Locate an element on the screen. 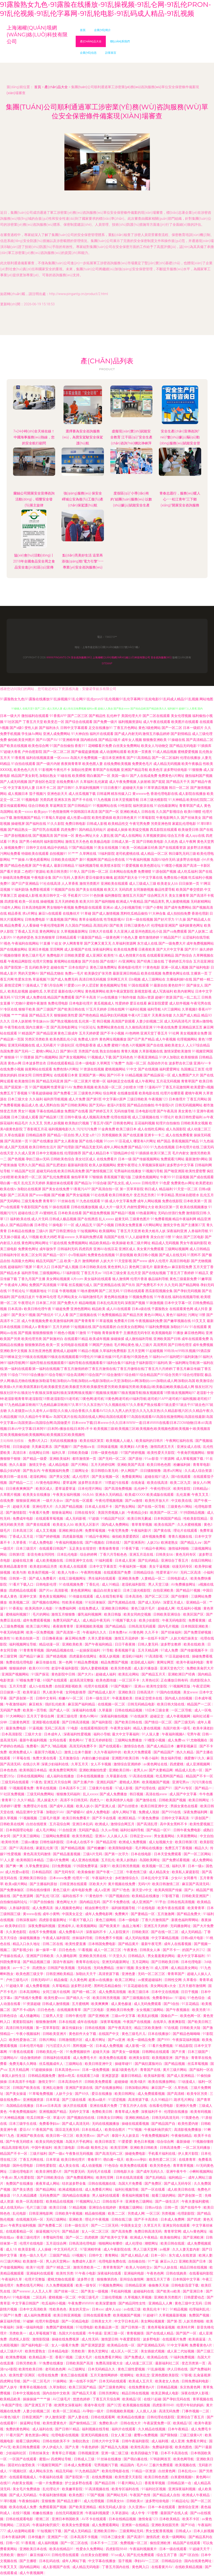  福利欧美在线 is located at coordinates (20, 1219).